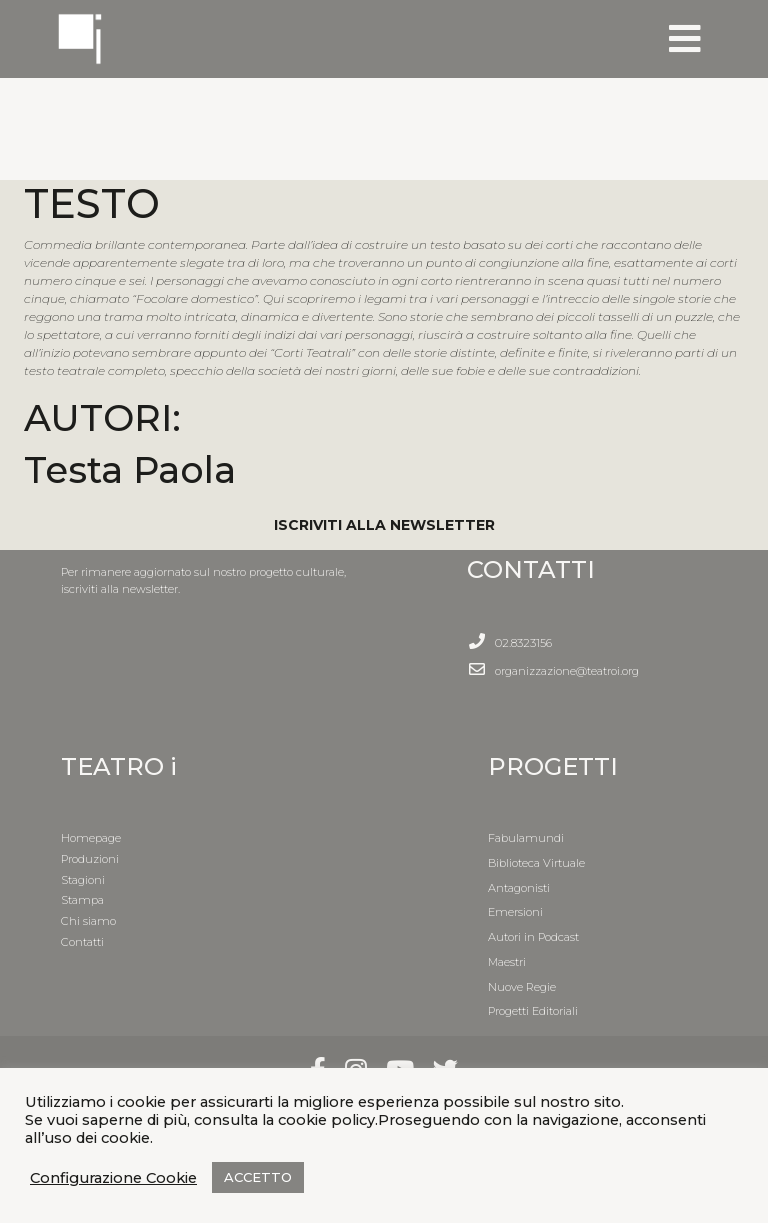 The image size is (768, 1223). Describe the element at coordinates (82, 900) in the screenshot. I see `Stampa` at that location.